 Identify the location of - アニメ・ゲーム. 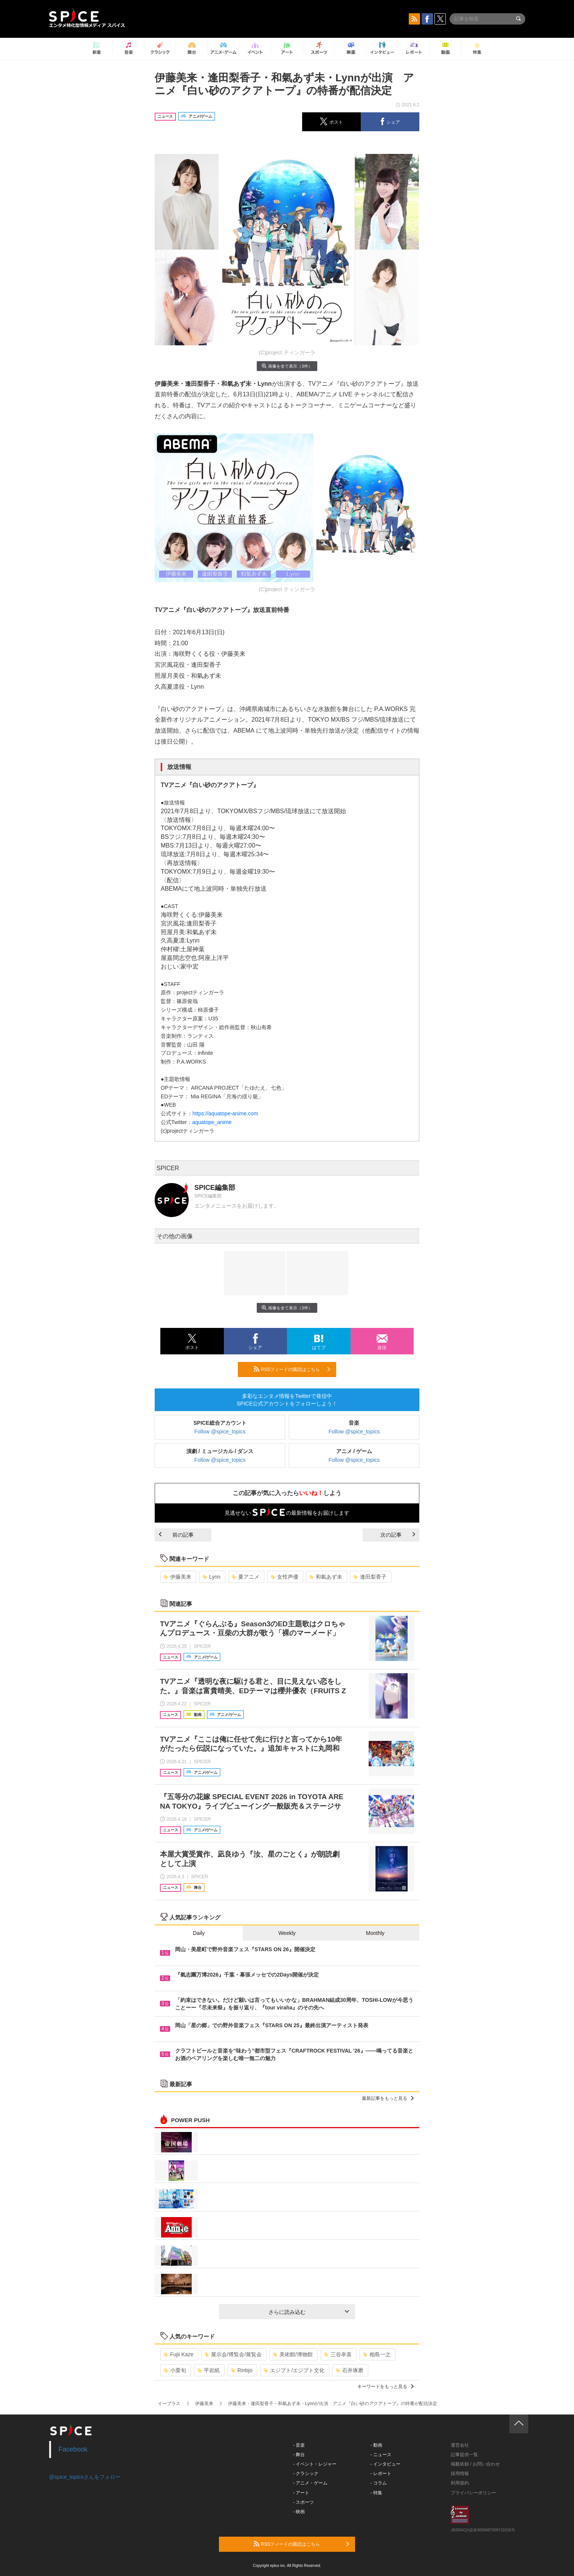
(310, 2483).